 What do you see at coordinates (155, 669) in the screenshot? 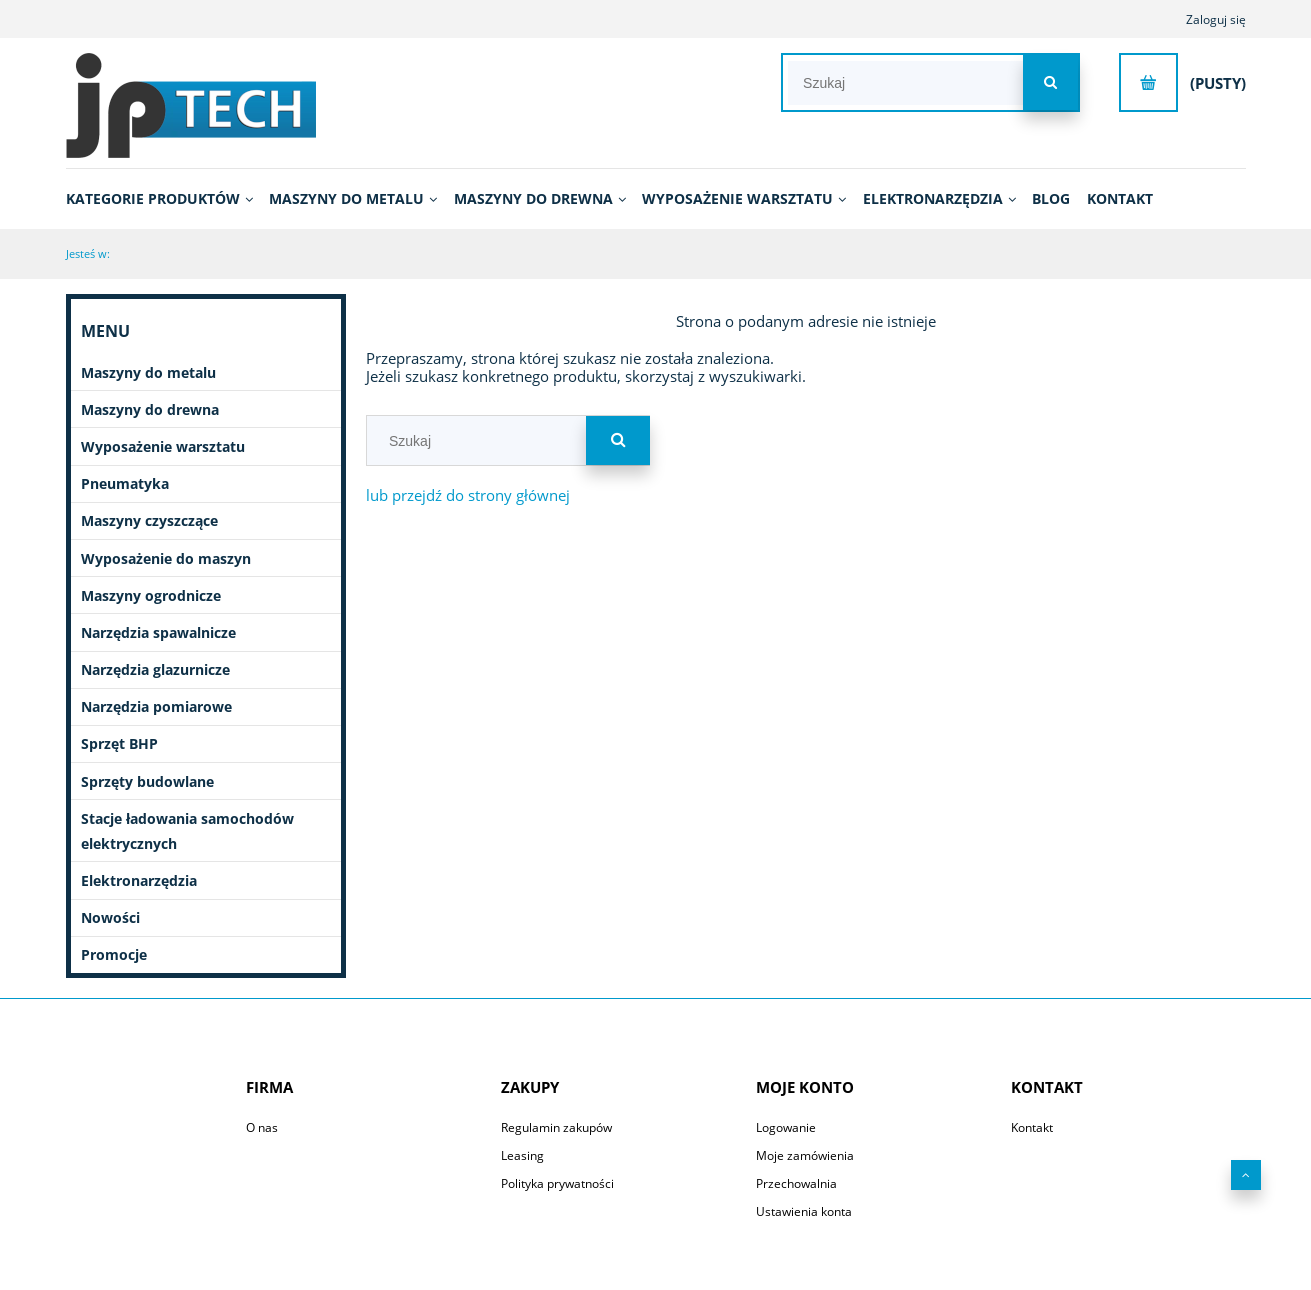
I see `Narzędzia glazurnicze [Narzędzia glazurnicze 396]` at bounding box center [155, 669].